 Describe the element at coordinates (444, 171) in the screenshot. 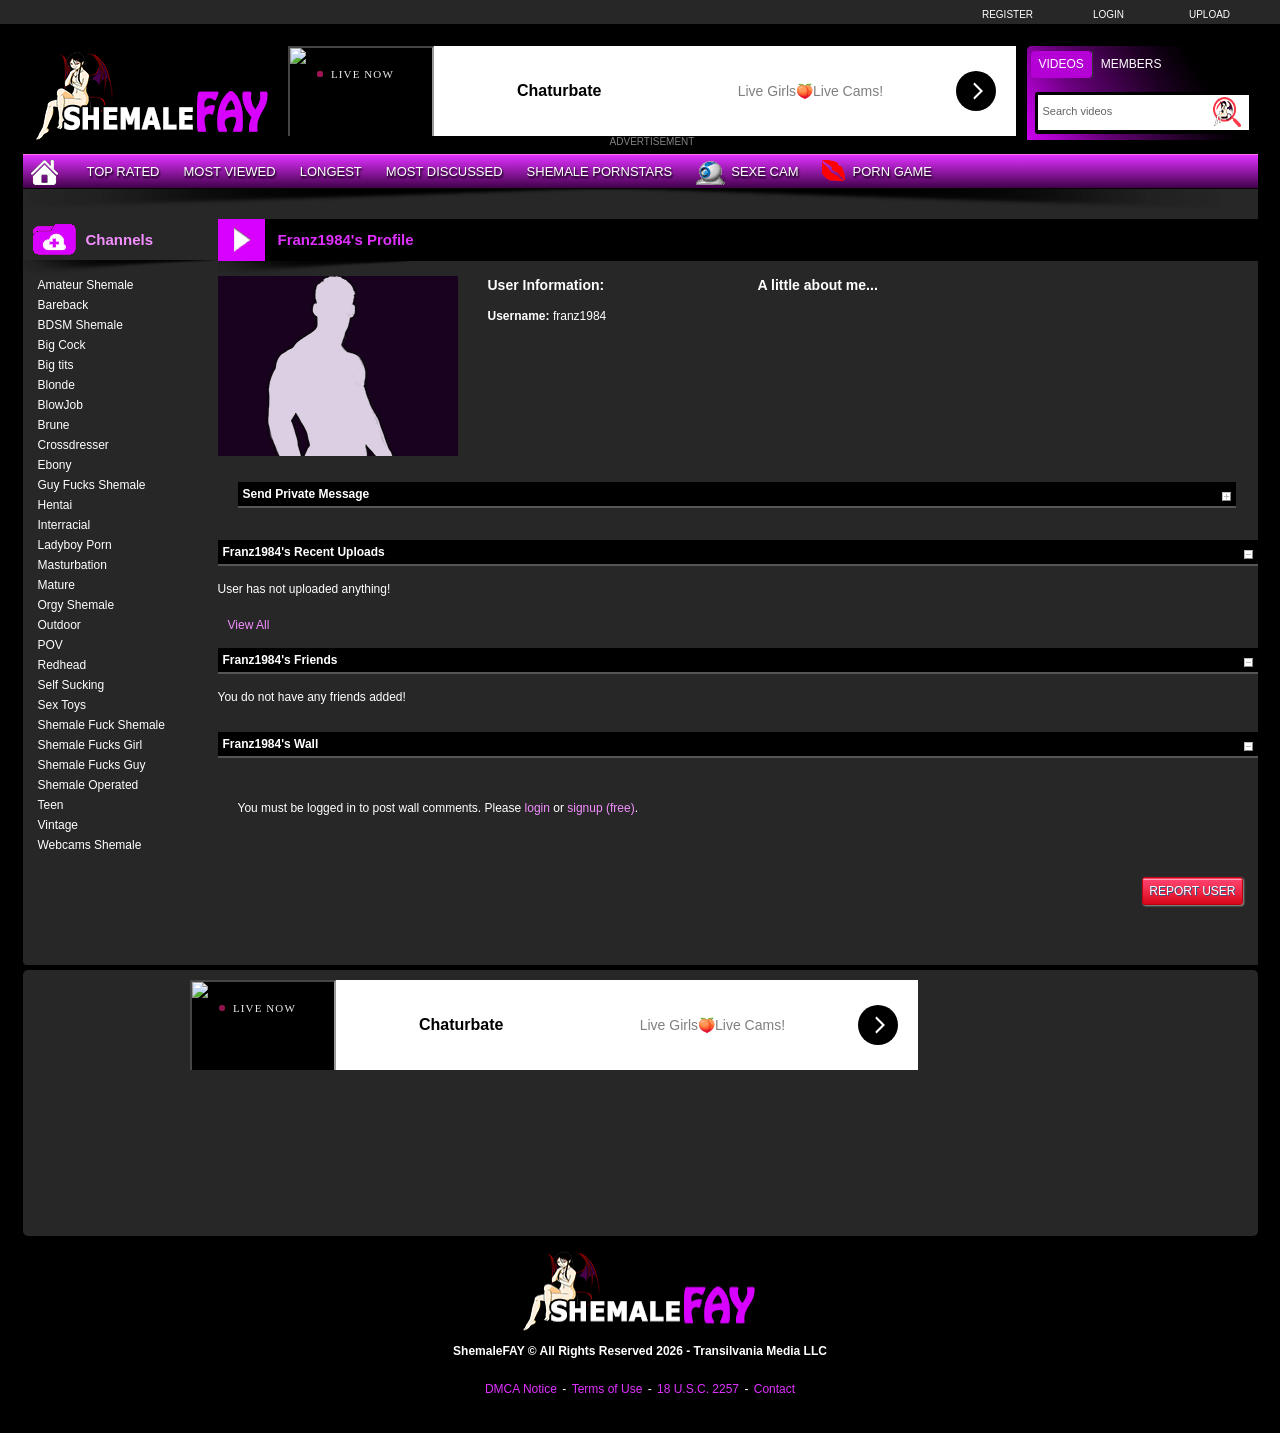

I see `Most Discussed` at that location.